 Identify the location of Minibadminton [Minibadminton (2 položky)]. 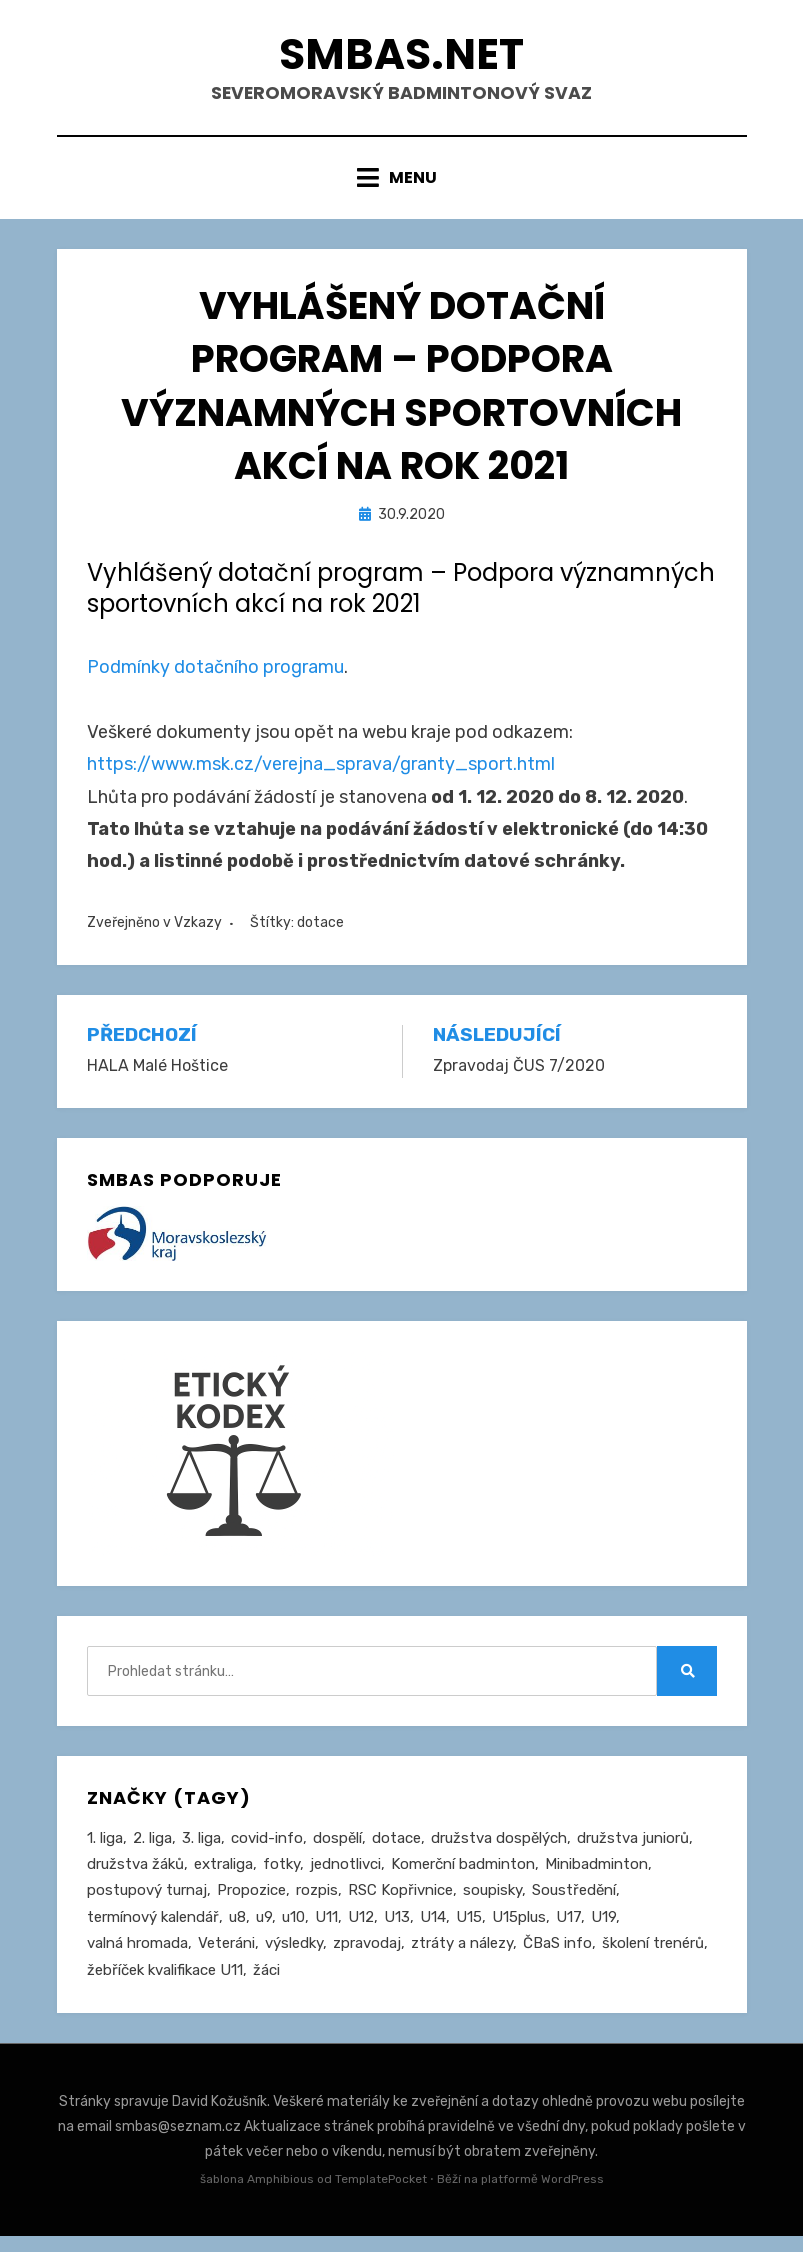
(596, 1877).